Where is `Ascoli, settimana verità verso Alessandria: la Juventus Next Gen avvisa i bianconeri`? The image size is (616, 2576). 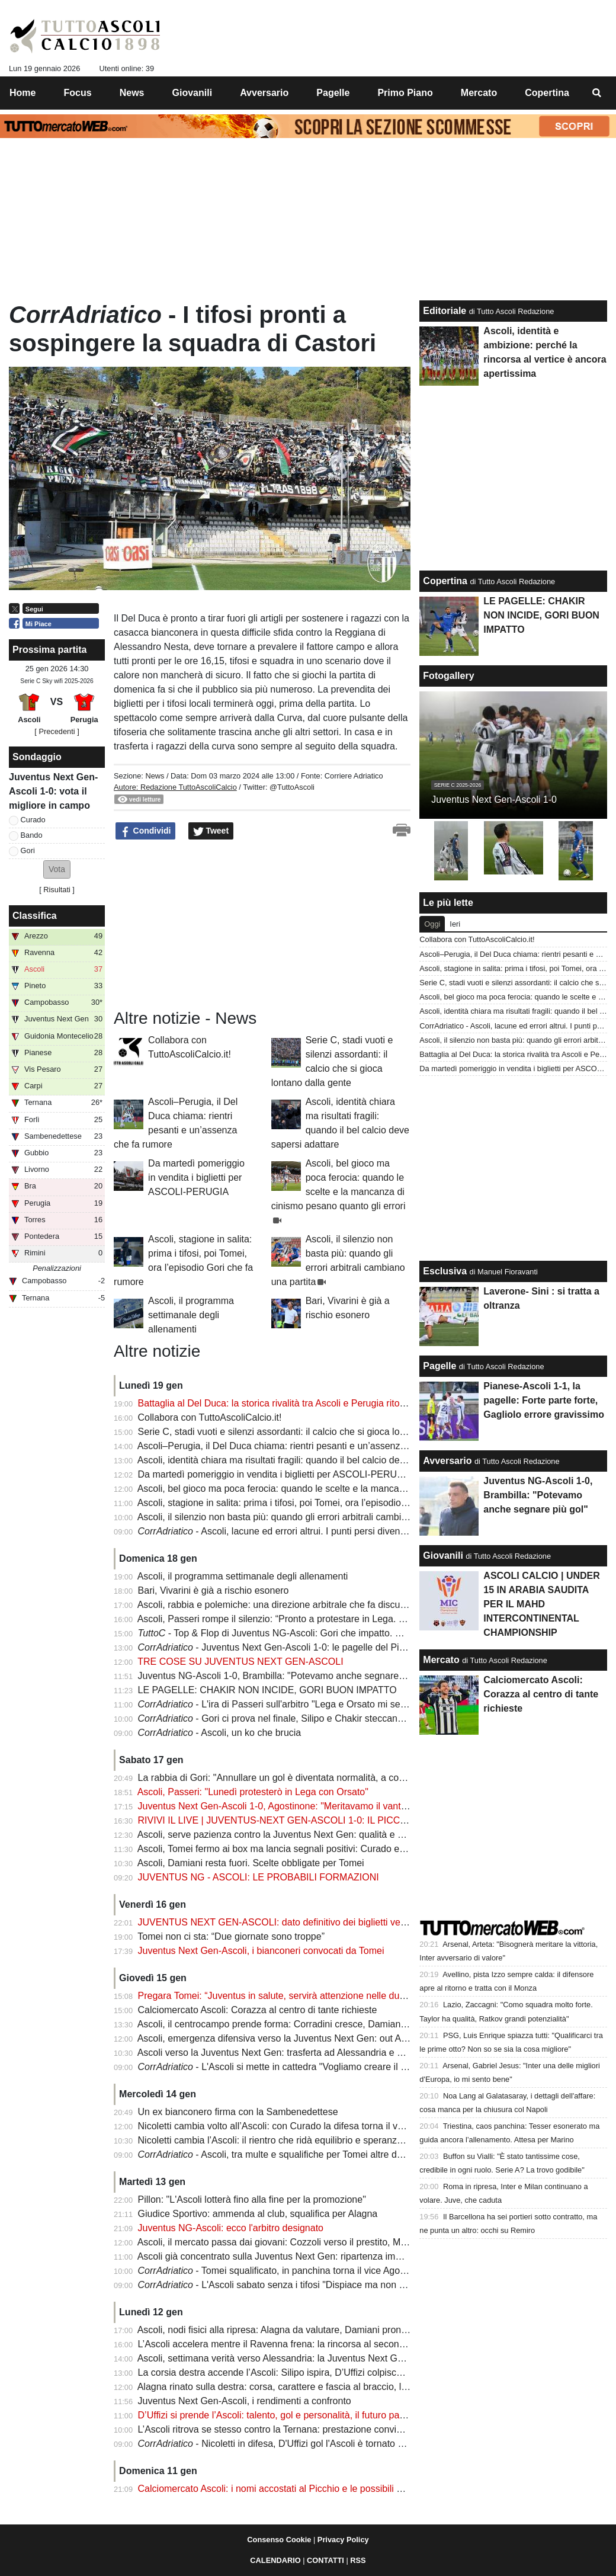
Ascoli, settimana verità verso Alessandria: la Juventus Next Gen avvisa i bianconeri is located at coordinates (313, 2358).